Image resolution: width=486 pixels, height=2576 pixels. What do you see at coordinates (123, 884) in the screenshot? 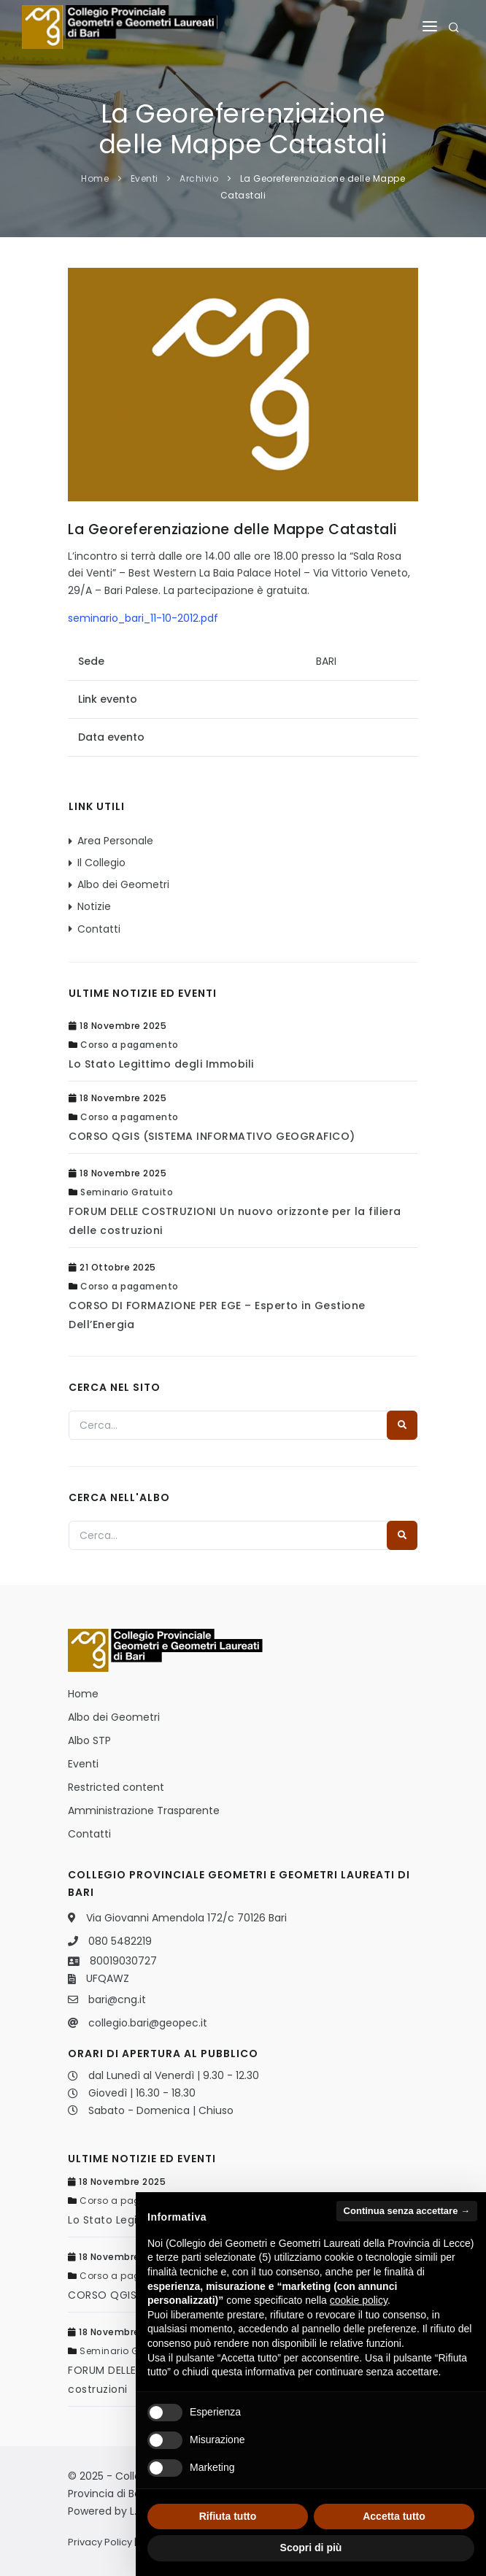
I see `Albo dei Geometri` at bounding box center [123, 884].